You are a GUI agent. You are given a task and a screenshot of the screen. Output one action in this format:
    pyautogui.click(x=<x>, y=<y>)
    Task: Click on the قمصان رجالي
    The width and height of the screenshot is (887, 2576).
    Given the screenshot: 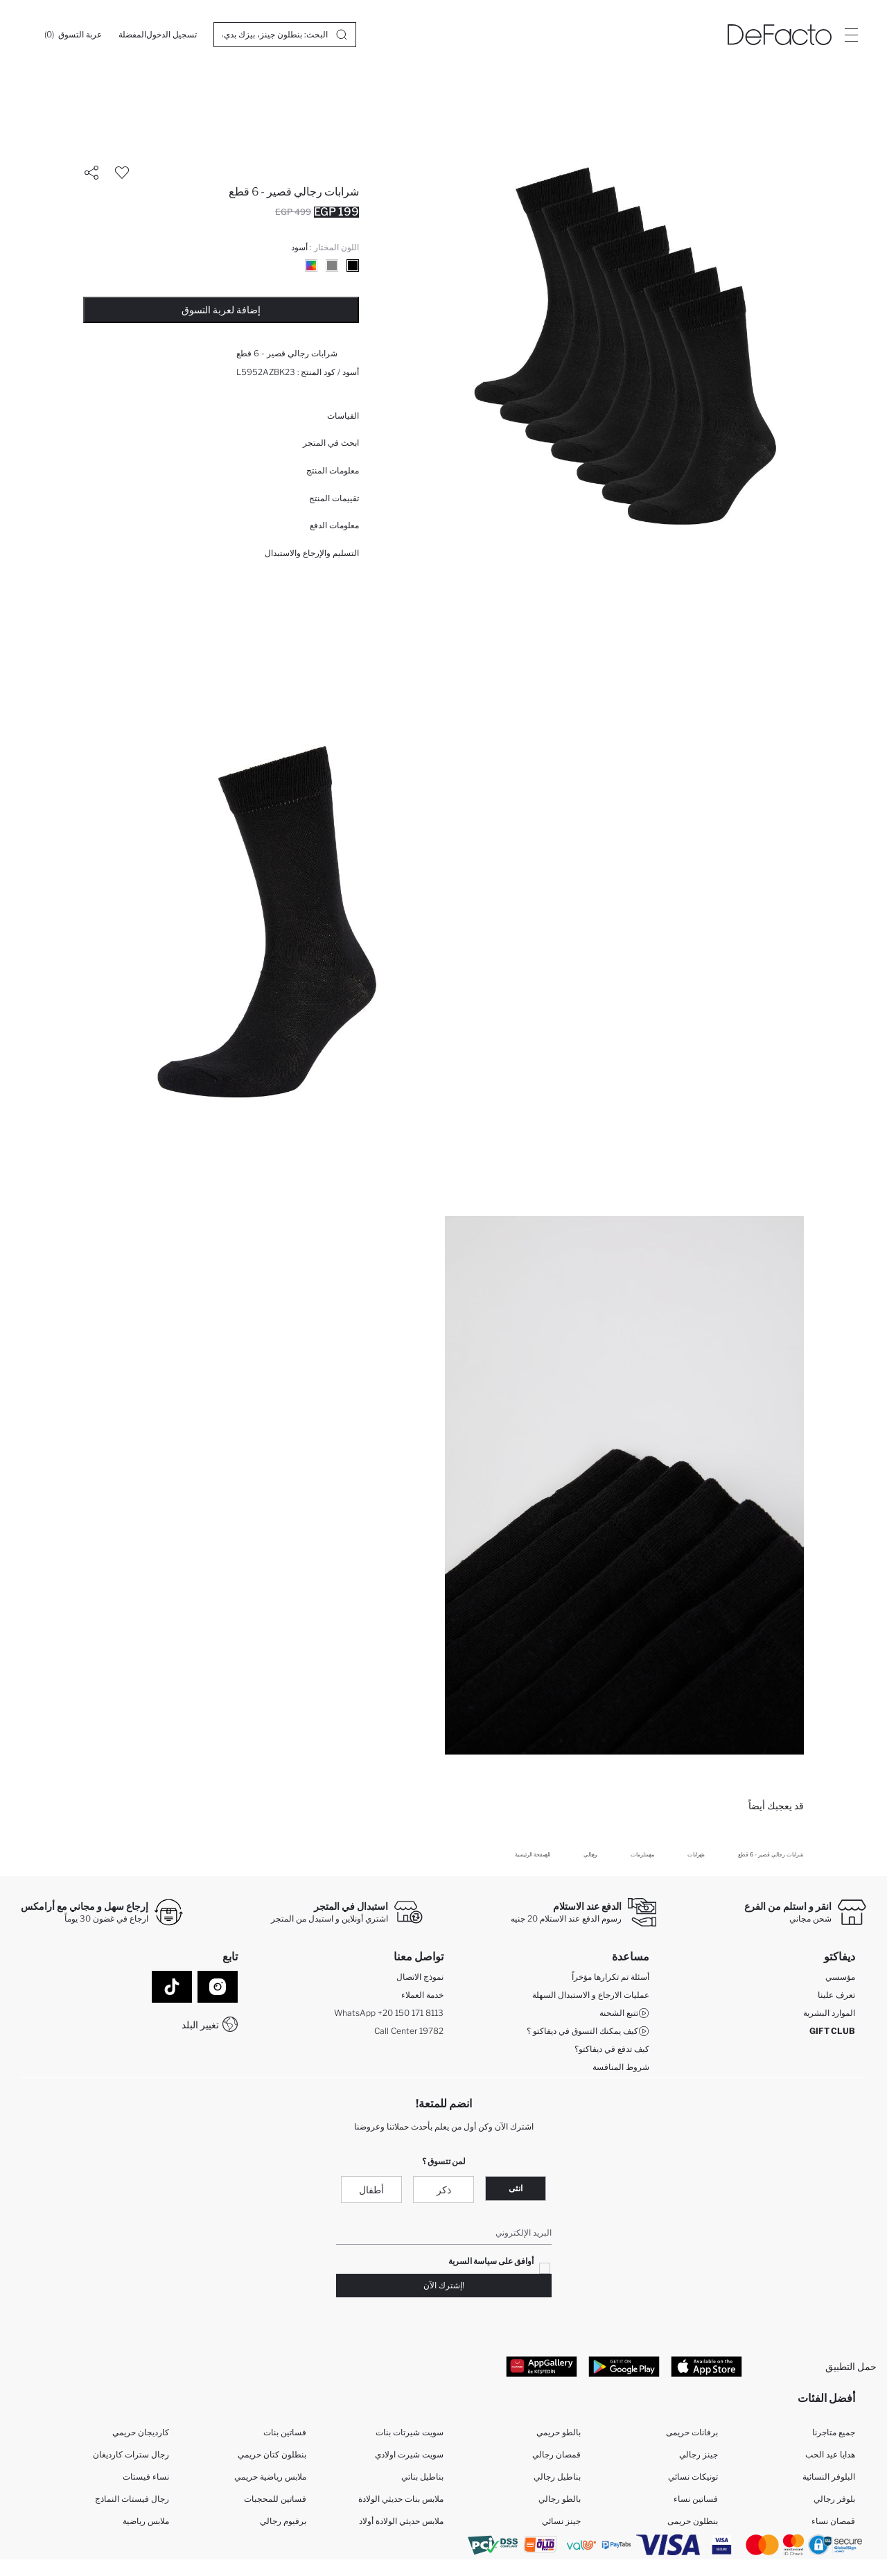 What is the action you would take?
    pyautogui.click(x=556, y=2454)
    